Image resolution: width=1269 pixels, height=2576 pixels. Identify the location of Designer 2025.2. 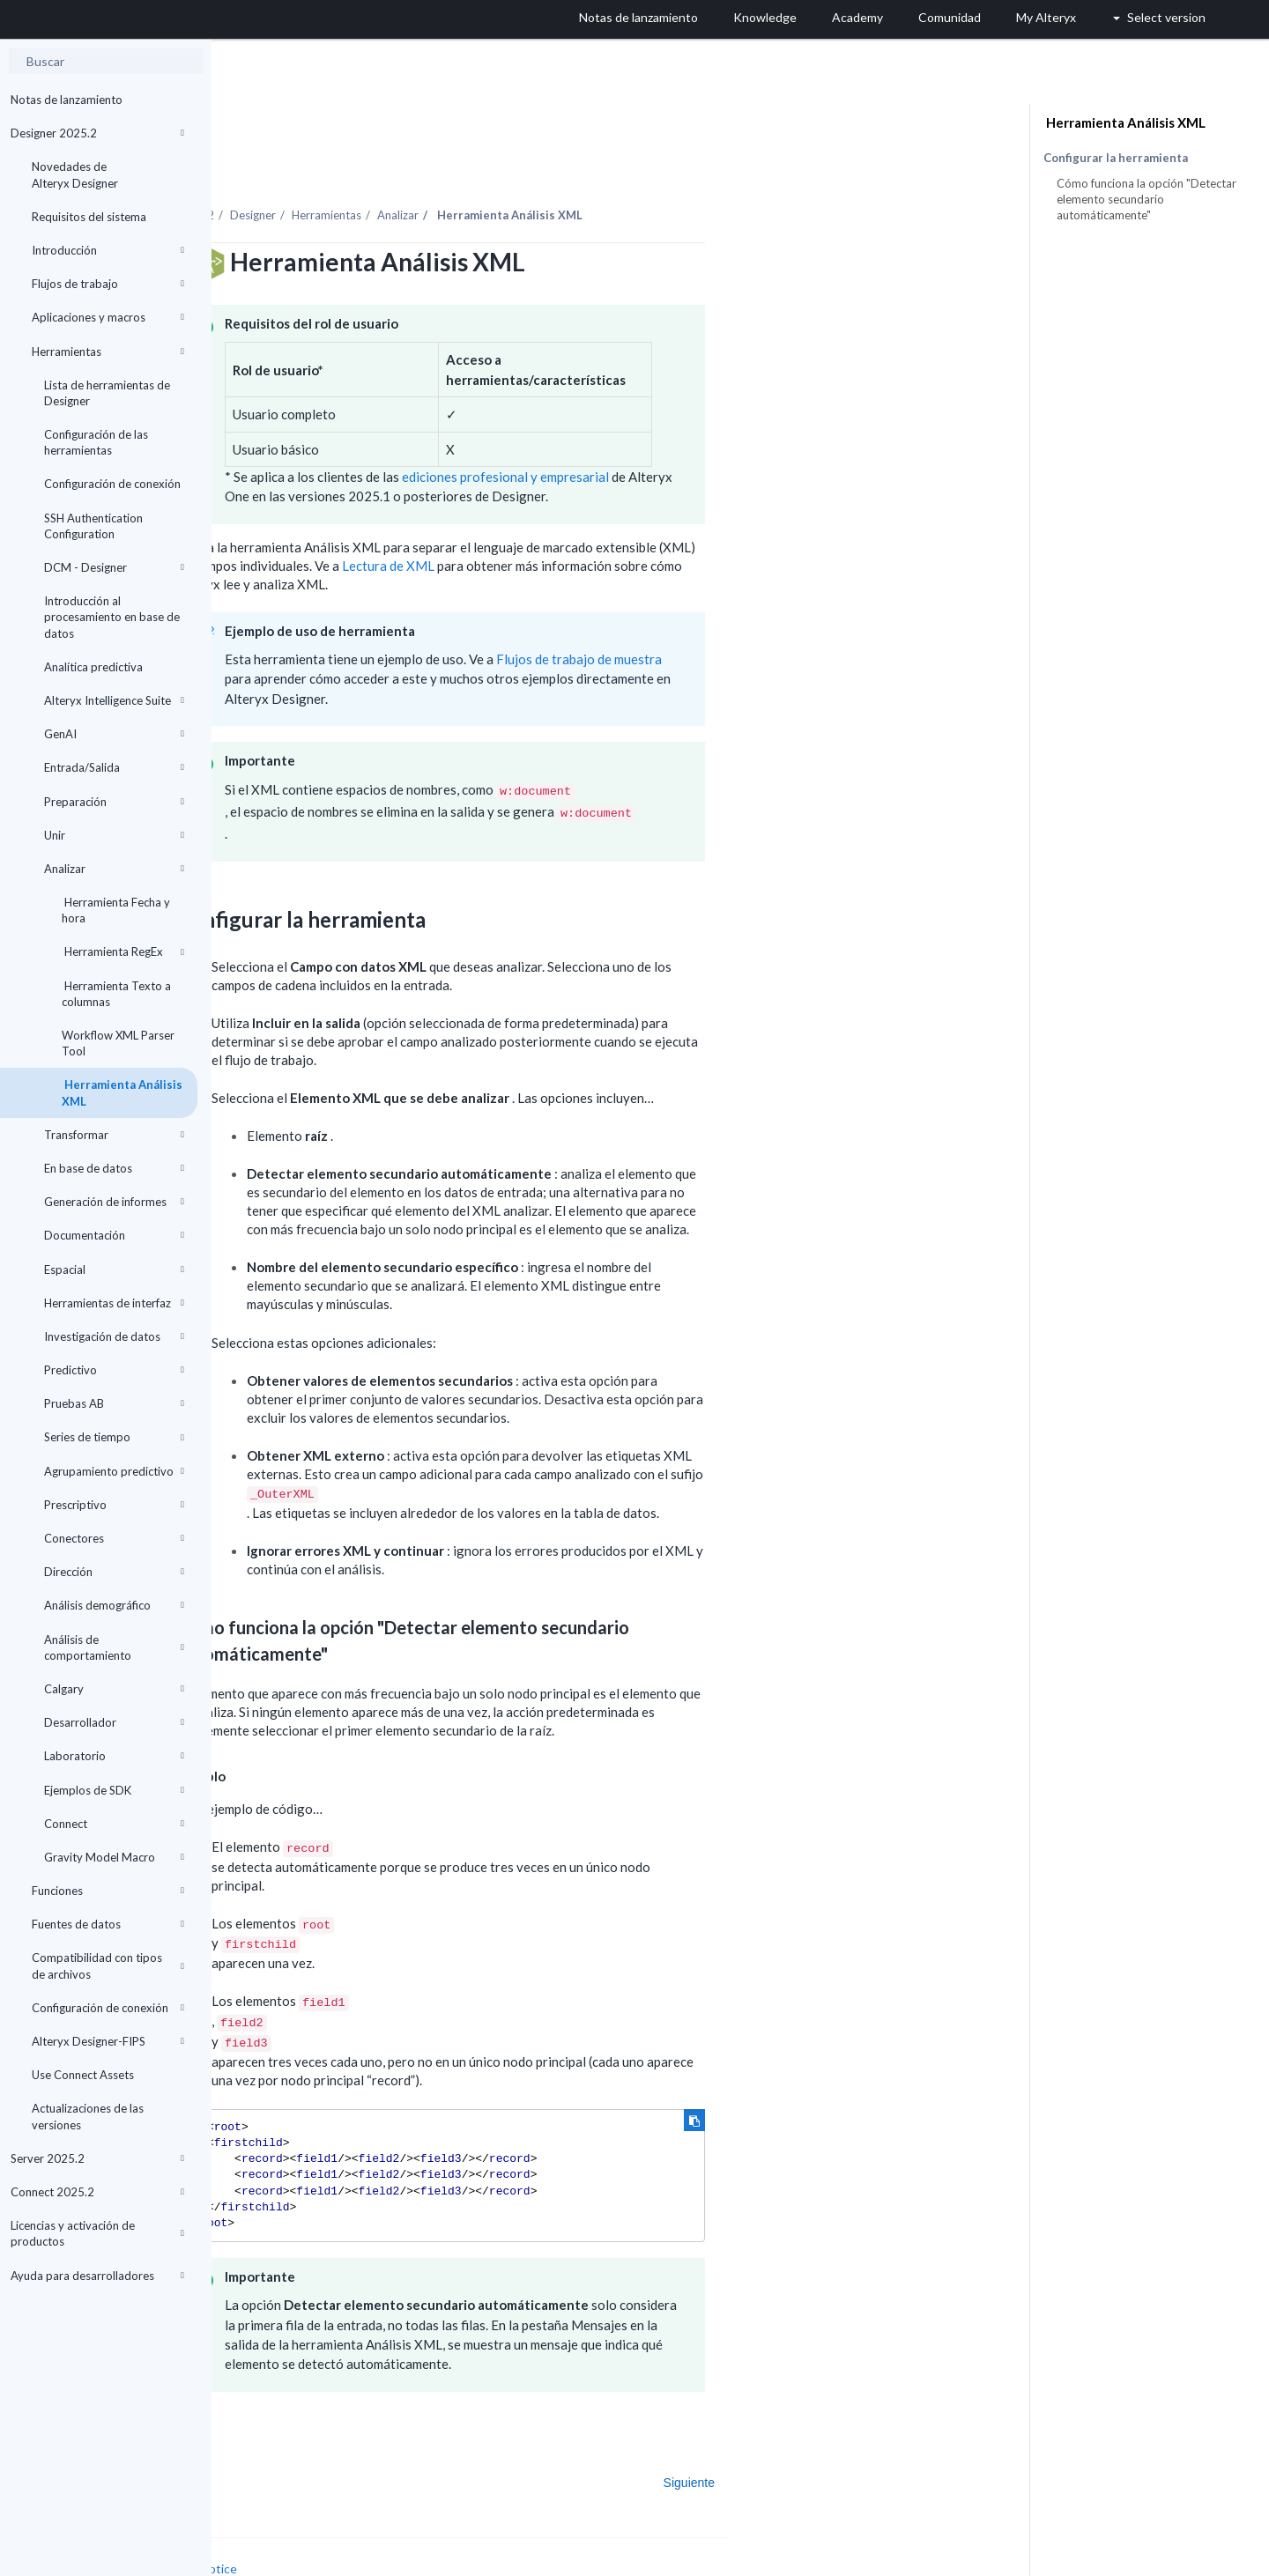
(97, 133).